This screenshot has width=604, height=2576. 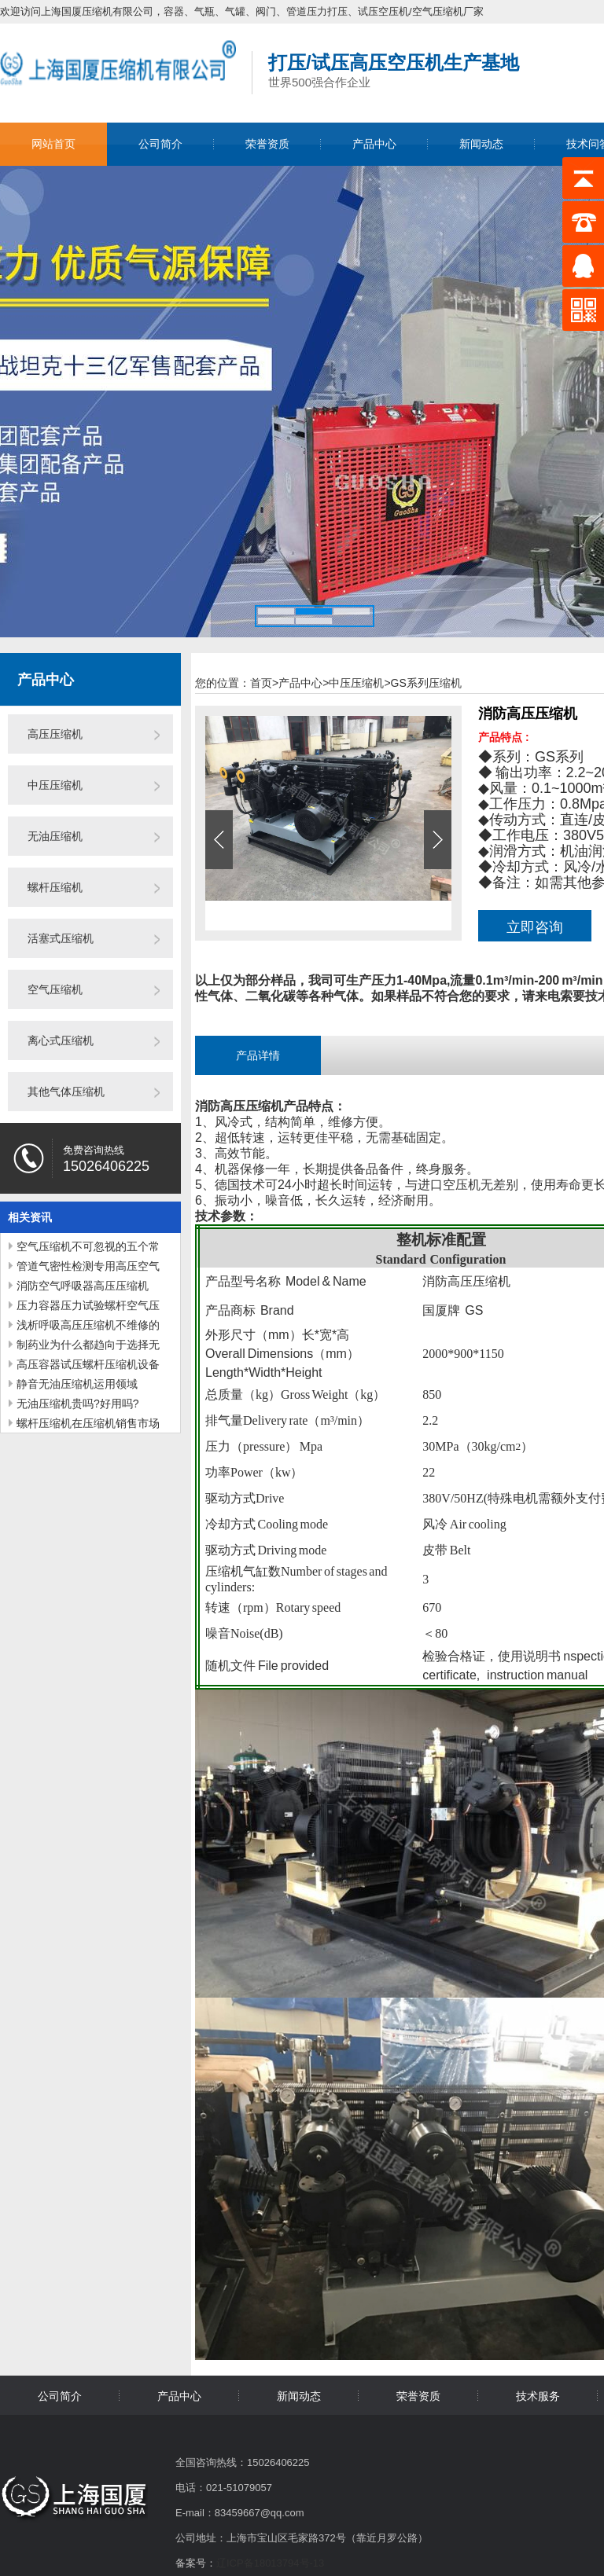 What do you see at coordinates (267, 144) in the screenshot?
I see `荣誉资质` at bounding box center [267, 144].